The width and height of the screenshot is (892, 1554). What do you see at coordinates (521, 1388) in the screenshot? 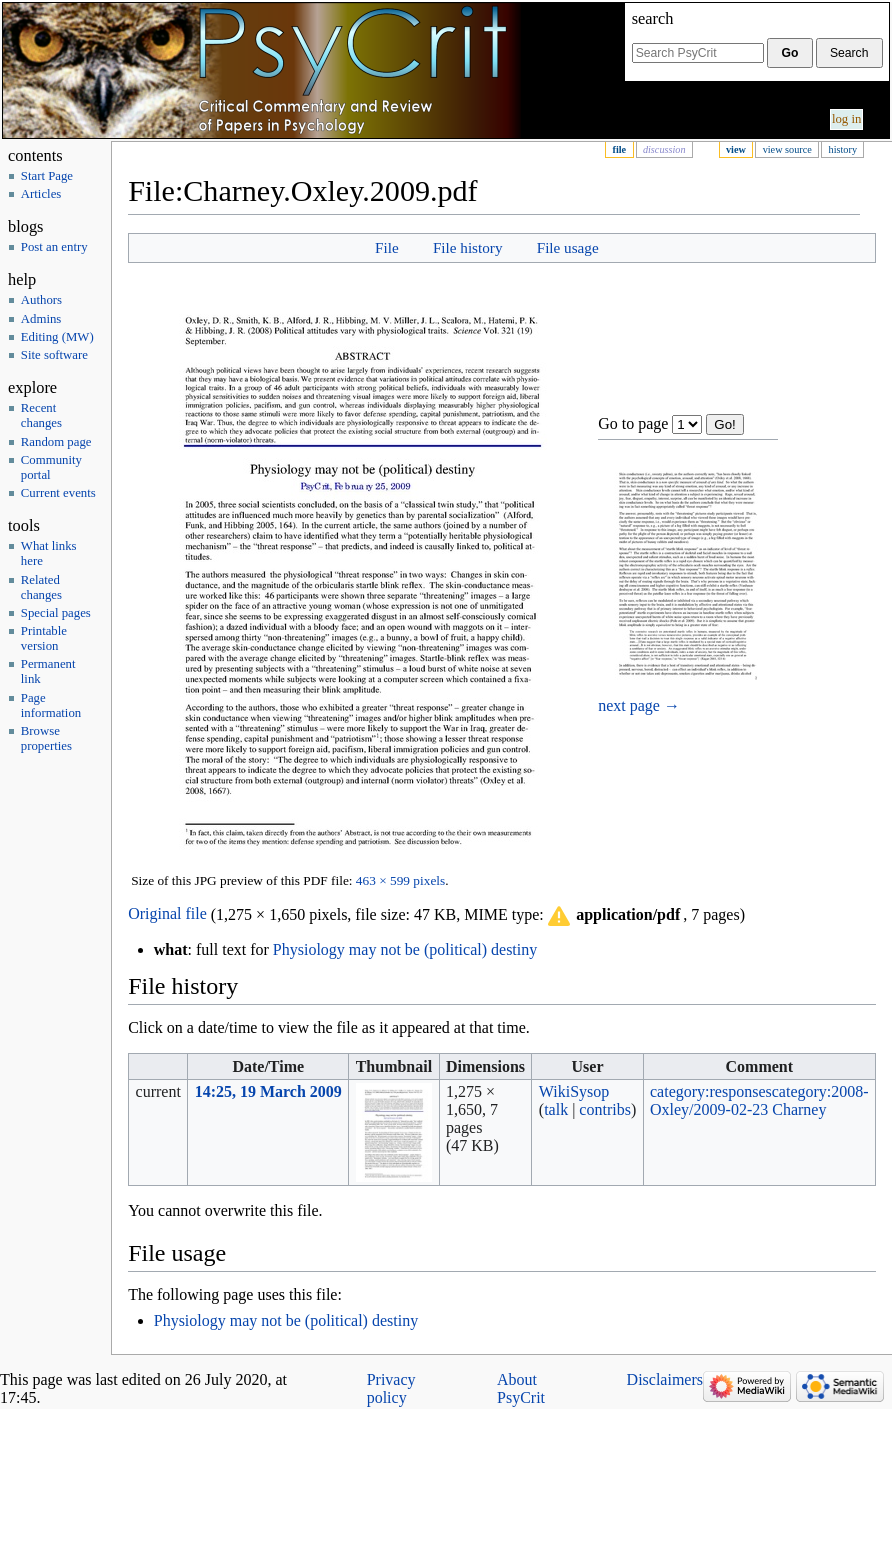
I see `About PsyCrit` at bounding box center [521, 1388].